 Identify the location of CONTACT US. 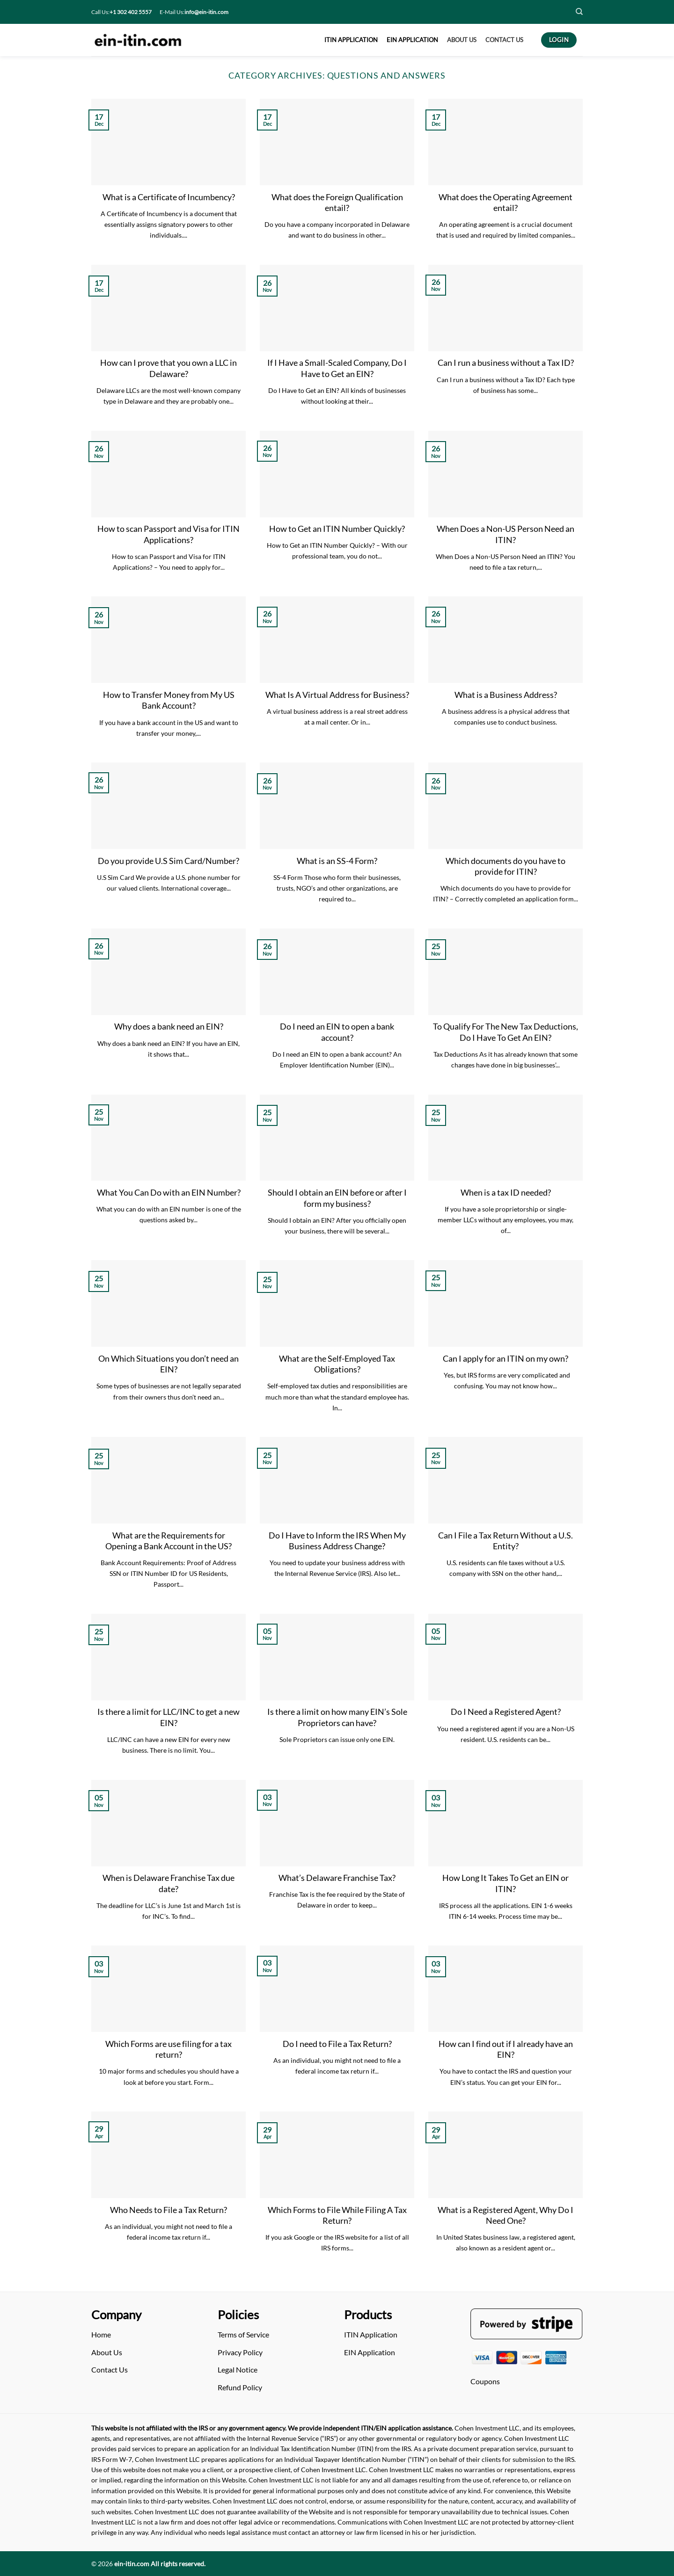
(504, 40).